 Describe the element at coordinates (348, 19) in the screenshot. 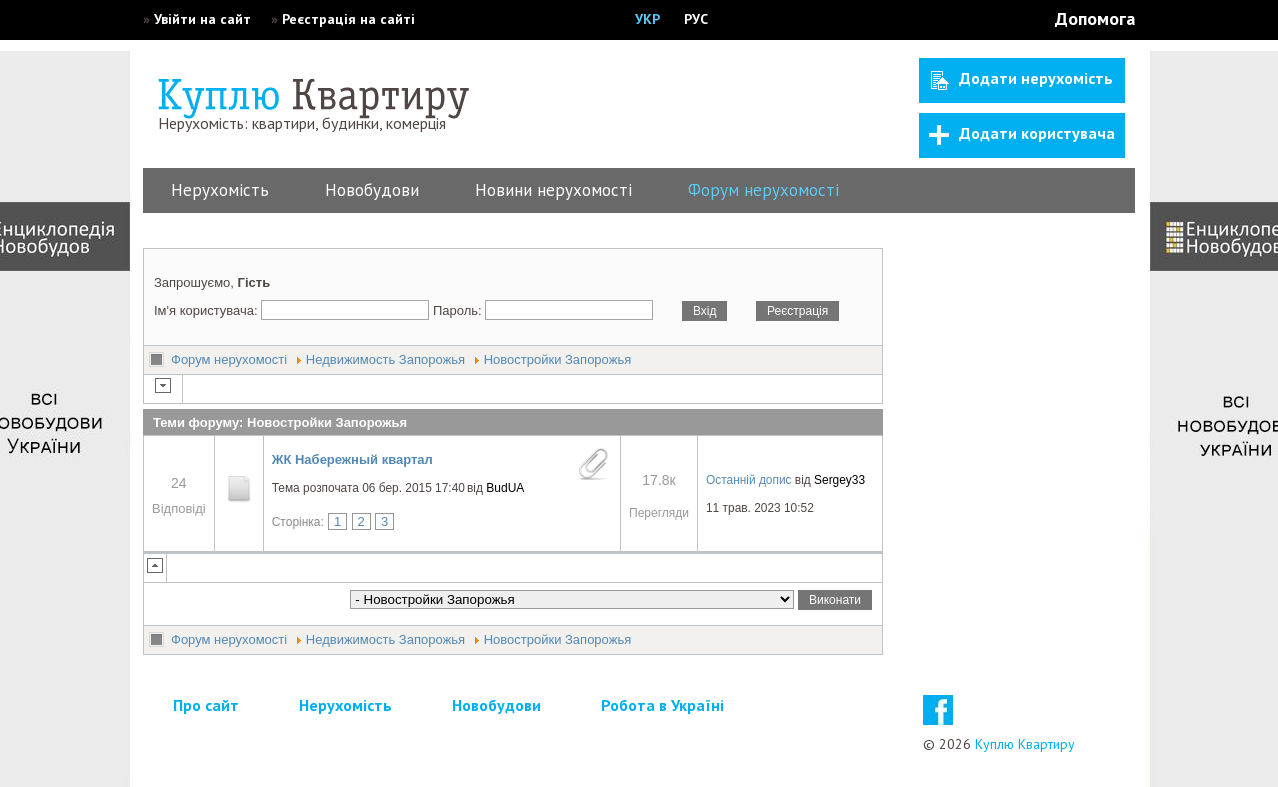

I see `Реєстрація на сайті` at that location.